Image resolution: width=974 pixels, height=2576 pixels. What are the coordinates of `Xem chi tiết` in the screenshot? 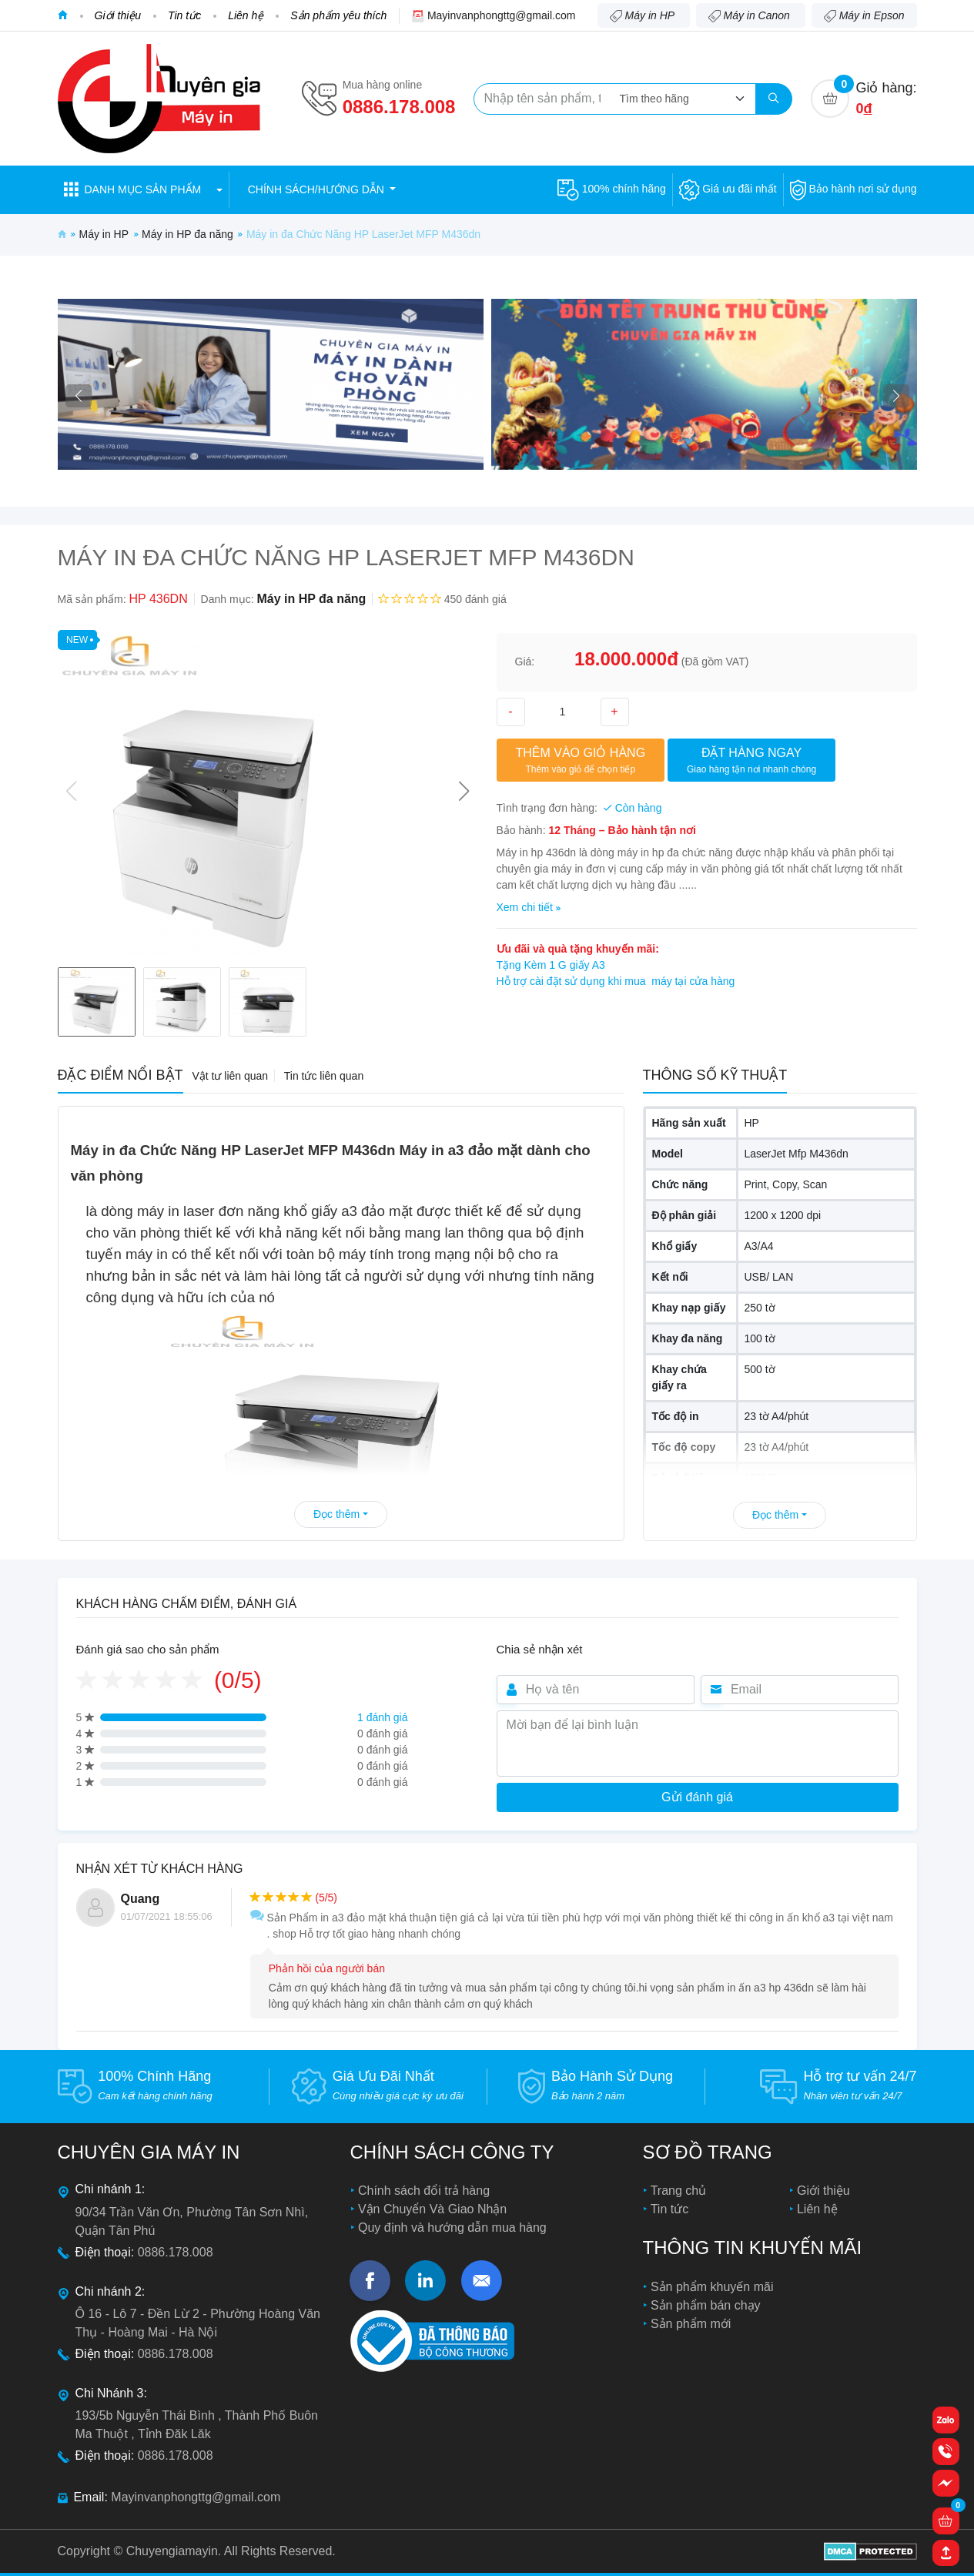 It's located at (529, 907).